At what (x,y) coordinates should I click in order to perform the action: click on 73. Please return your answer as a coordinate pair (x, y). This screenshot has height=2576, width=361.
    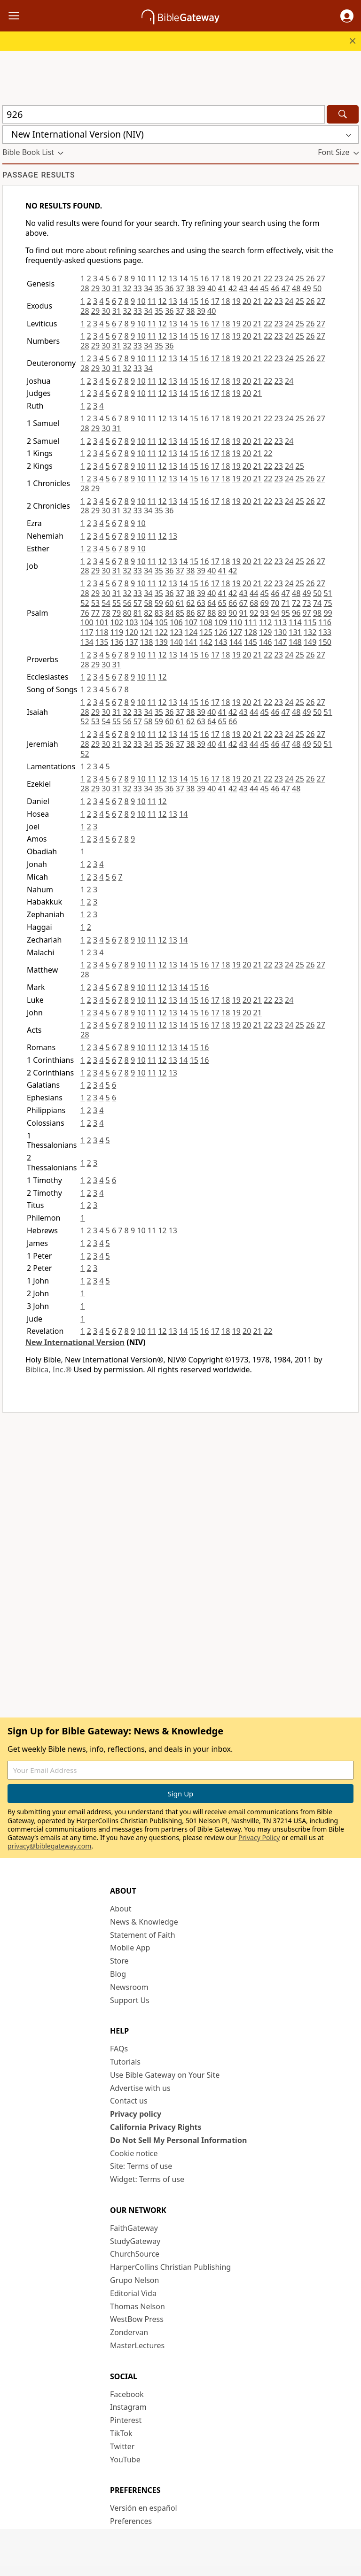
    Looking at the image, I should click on (306, 603).